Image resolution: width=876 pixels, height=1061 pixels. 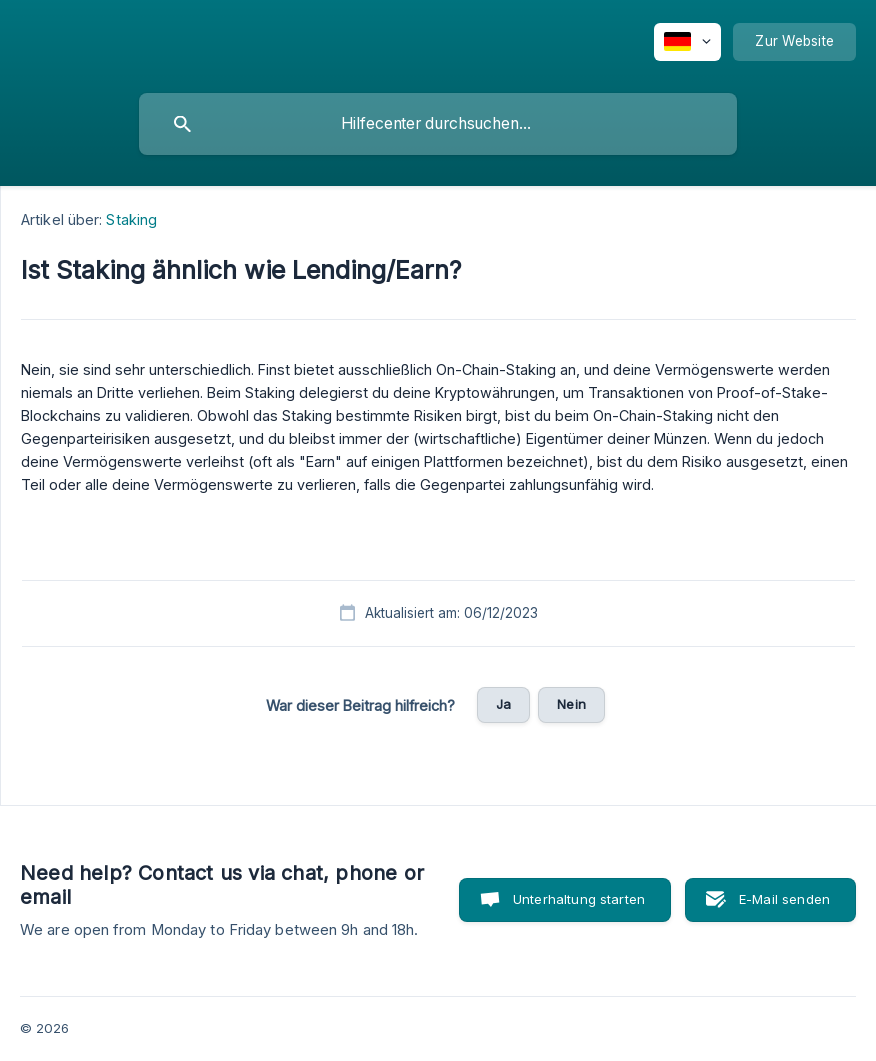 I want to click on E-Mail senden [button], so click(x=784, y=899).